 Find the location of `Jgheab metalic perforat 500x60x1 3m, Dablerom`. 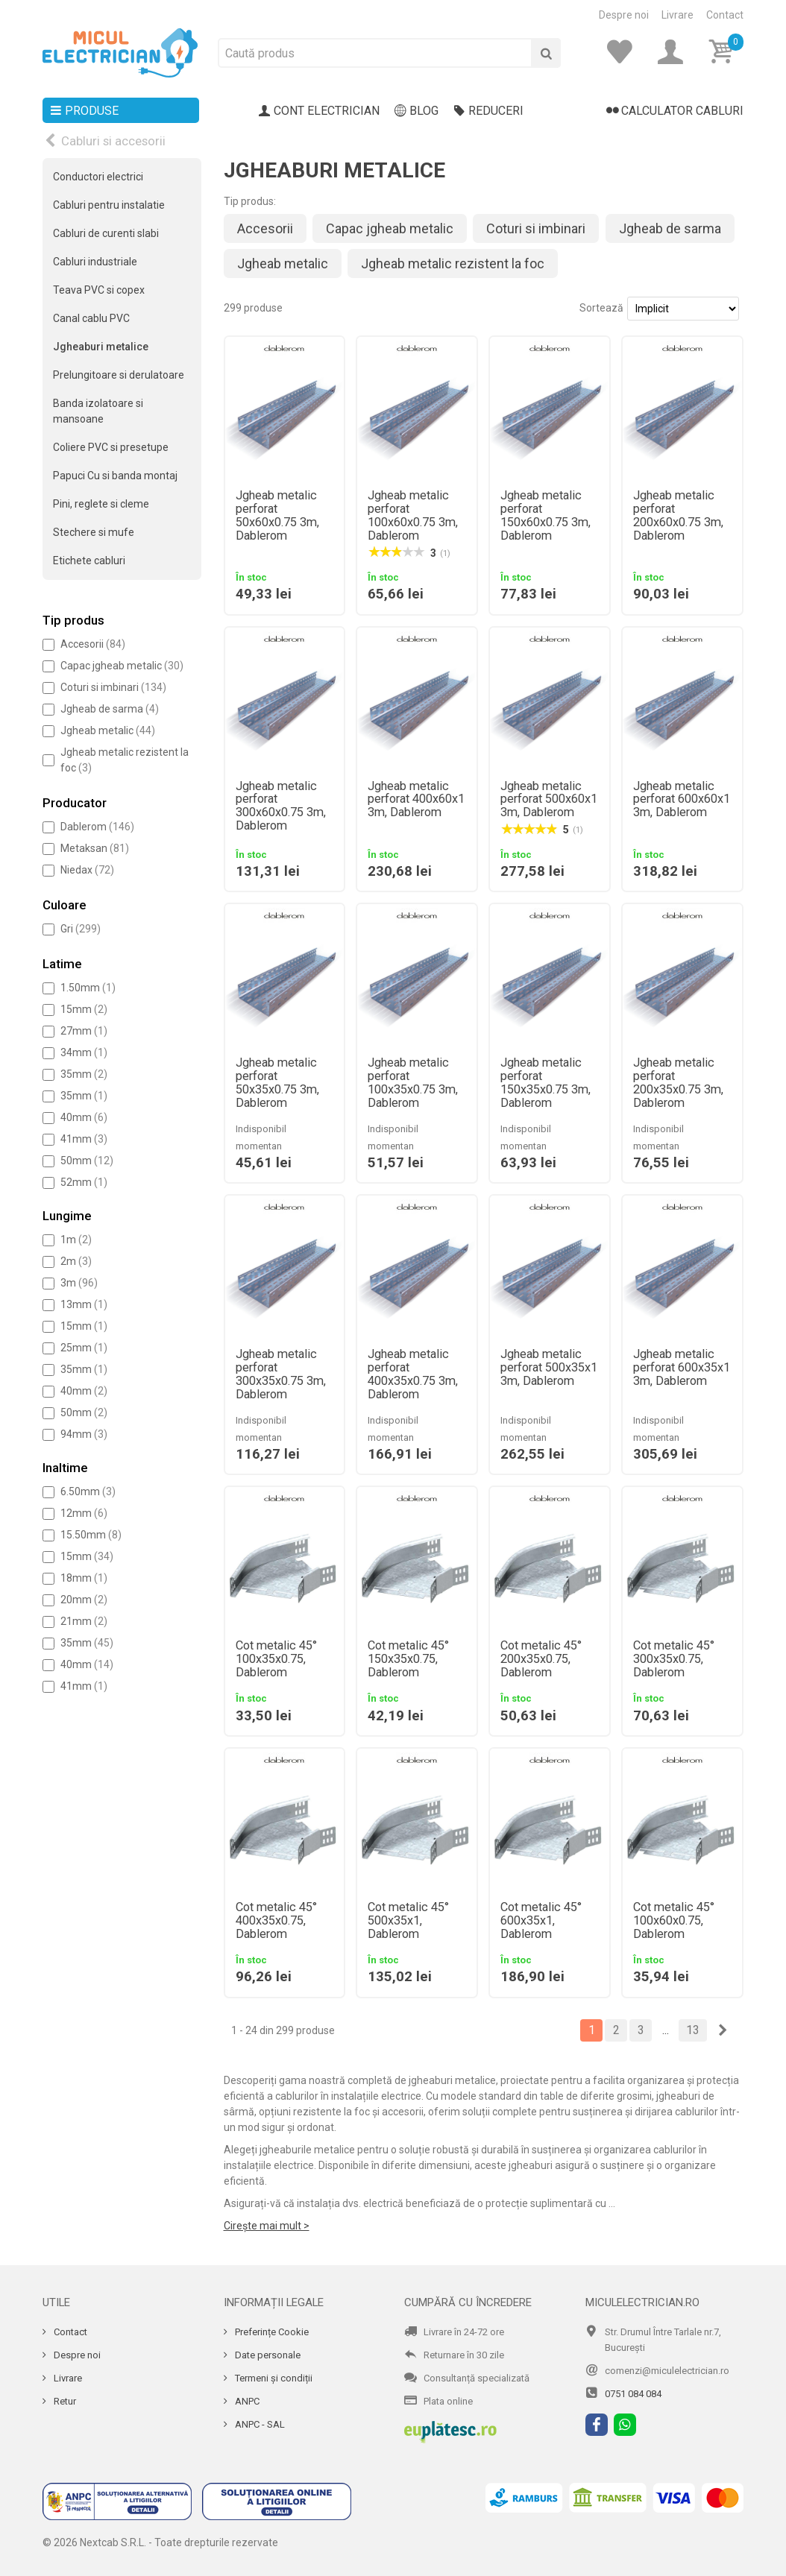

Jgheab metalic perforat 500x60x1 3m, Dablerom is located at coordinates (548, 800).